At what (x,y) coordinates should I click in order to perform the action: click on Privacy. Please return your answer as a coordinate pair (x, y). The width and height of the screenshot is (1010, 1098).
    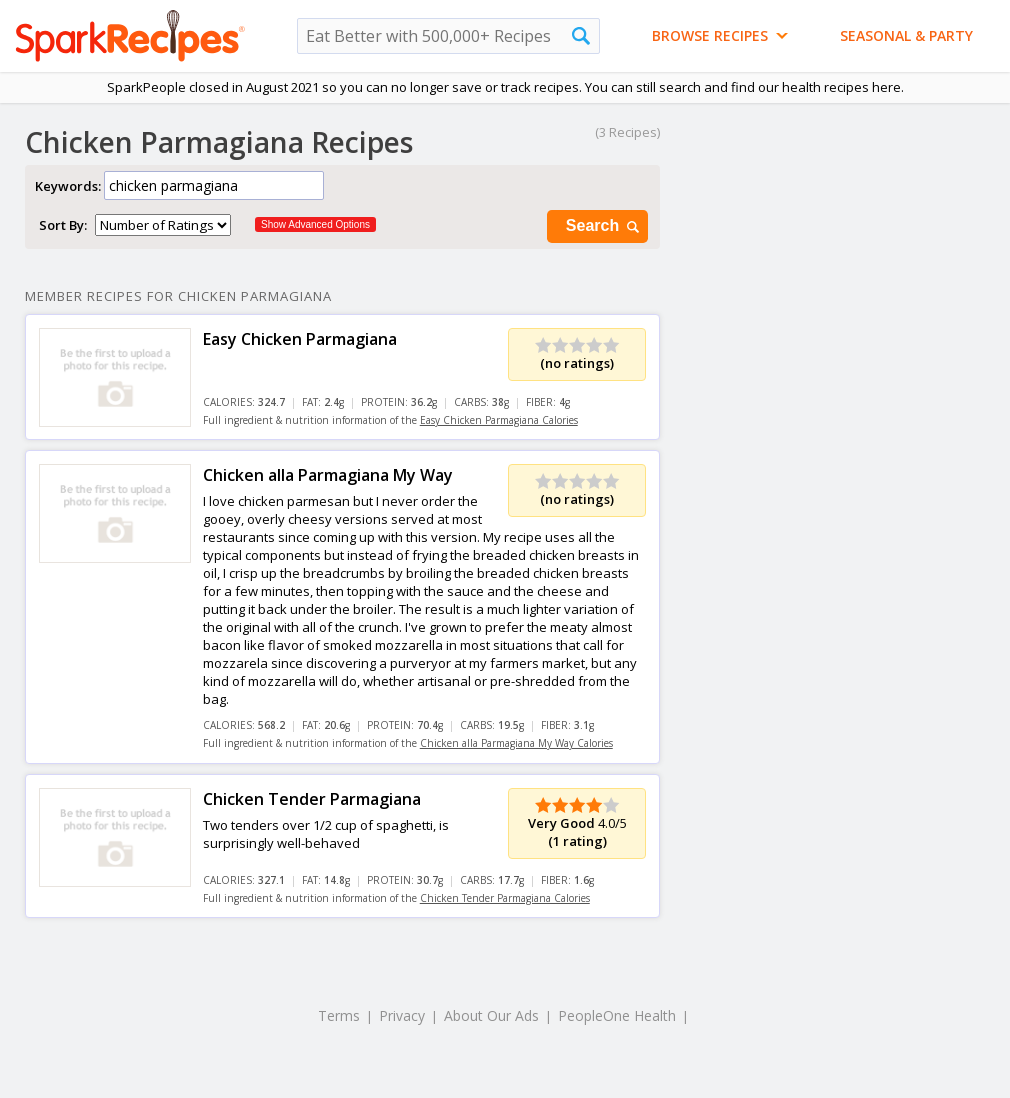
    Looking at the image, I should click on (402, 1015).